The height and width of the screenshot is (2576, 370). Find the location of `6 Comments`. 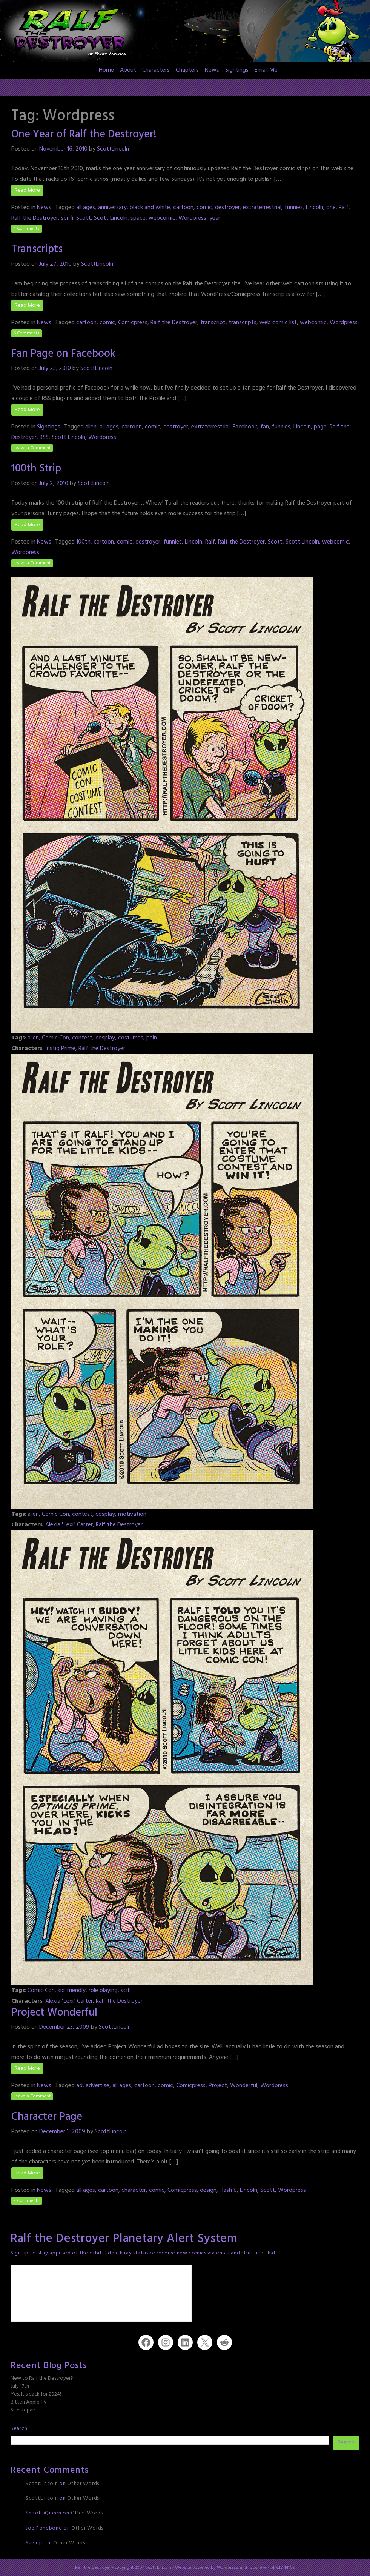

6 Comments is located at coordinates (27, 333).